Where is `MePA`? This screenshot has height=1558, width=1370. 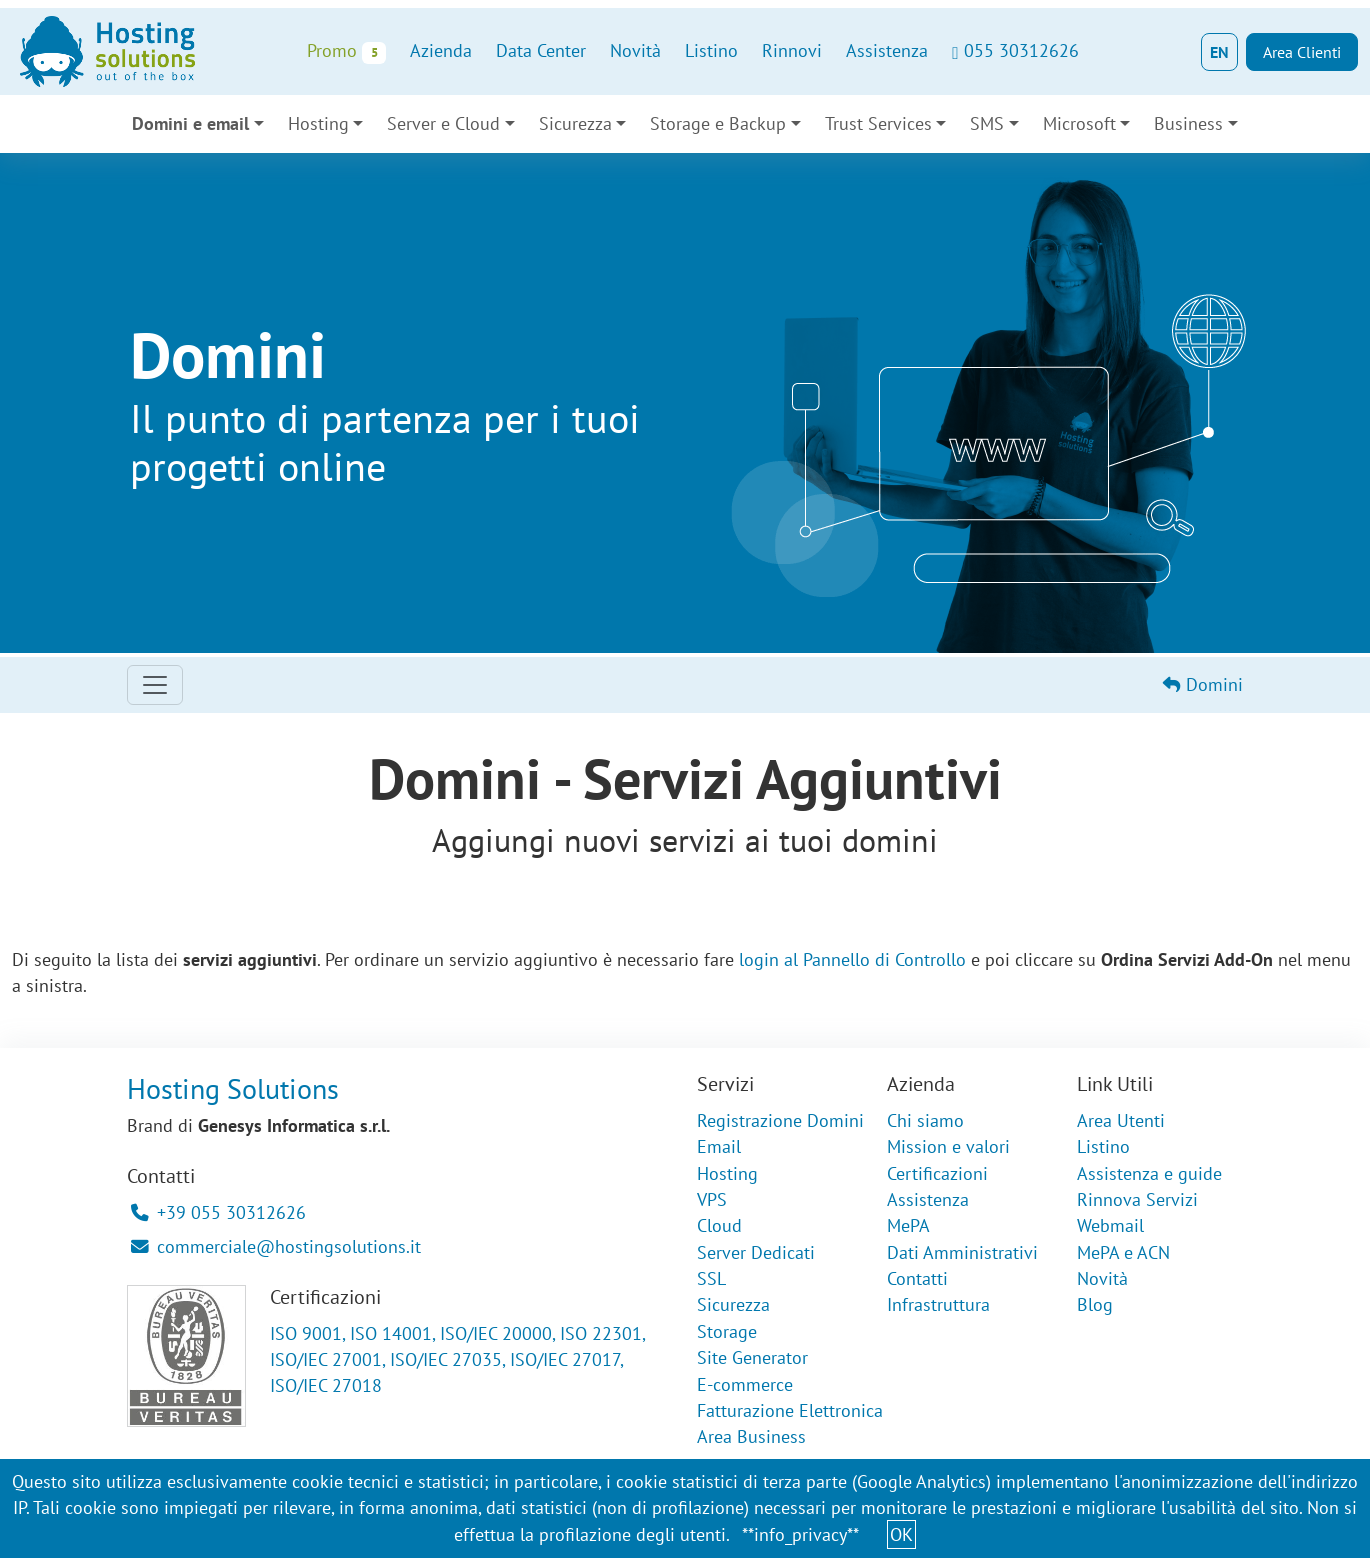
MePA is located at coordinates (908, 1225).